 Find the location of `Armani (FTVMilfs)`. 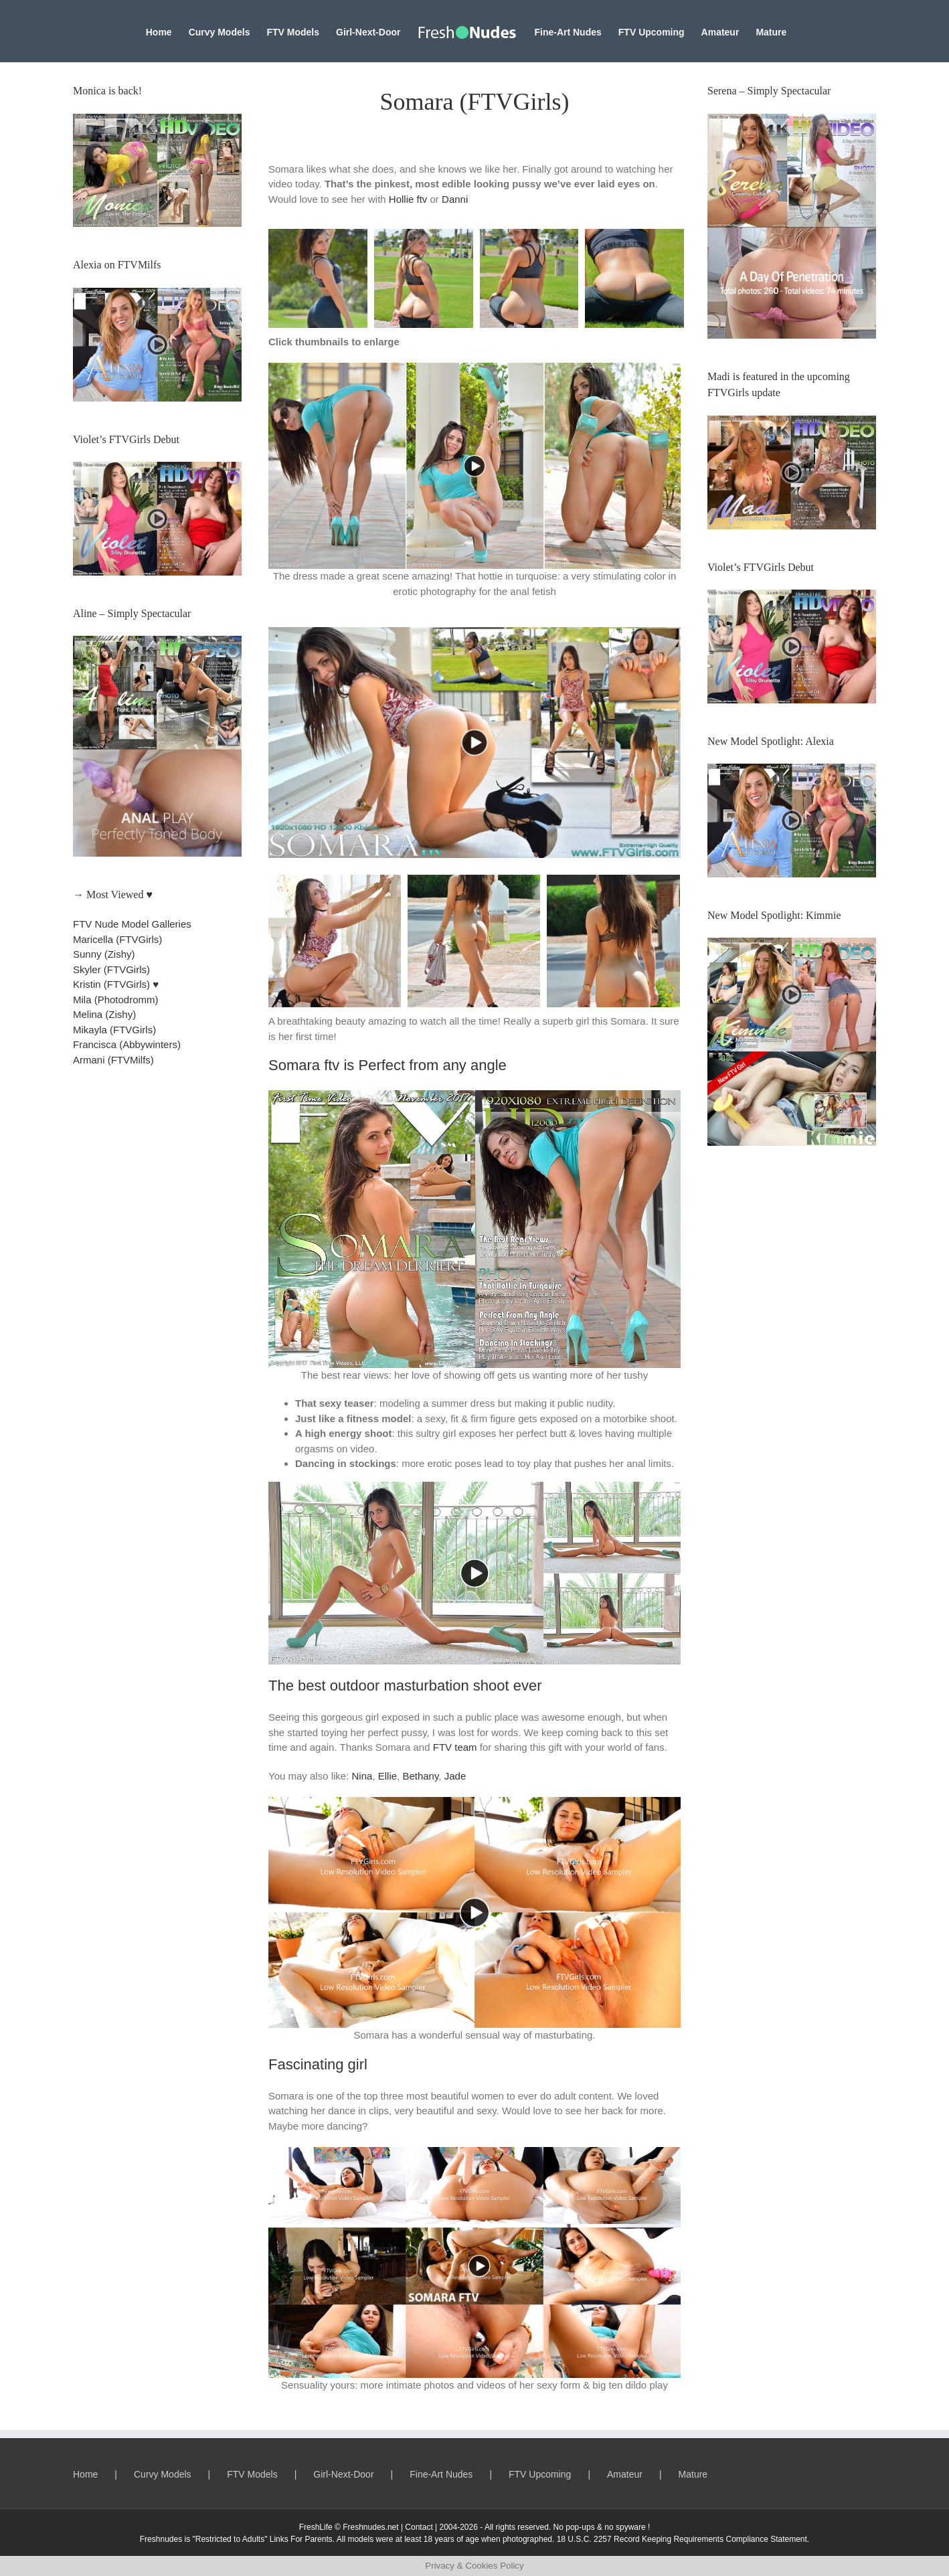

Armani (FTVMilfs) is located at coordinates (113, 1059).